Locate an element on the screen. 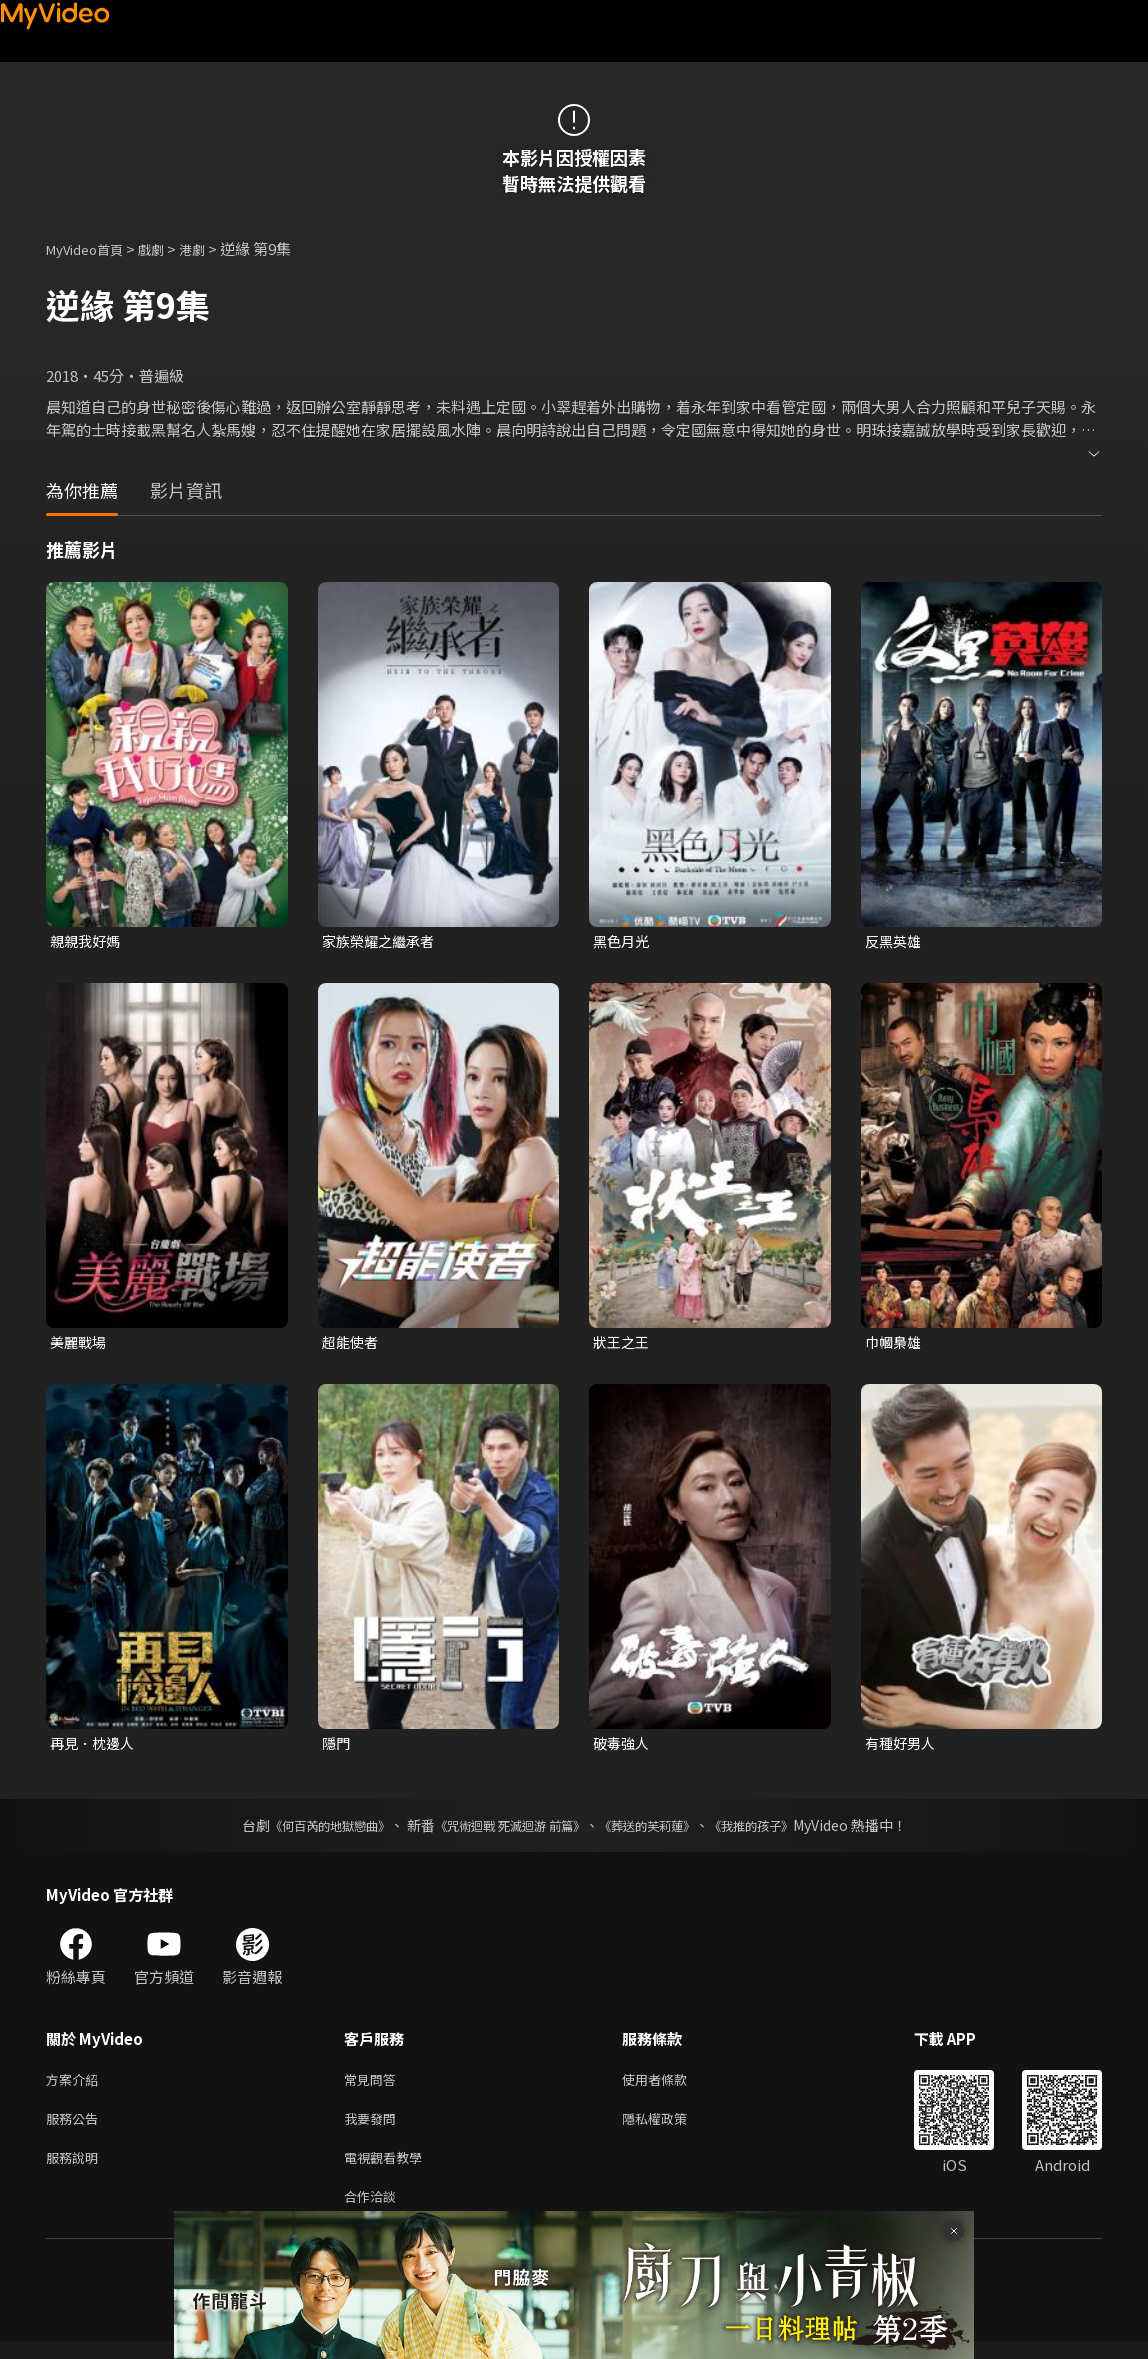 The height and width of the screenshot is (2359, 1148). 親親我好媽 is located at coordinates (87, 941).